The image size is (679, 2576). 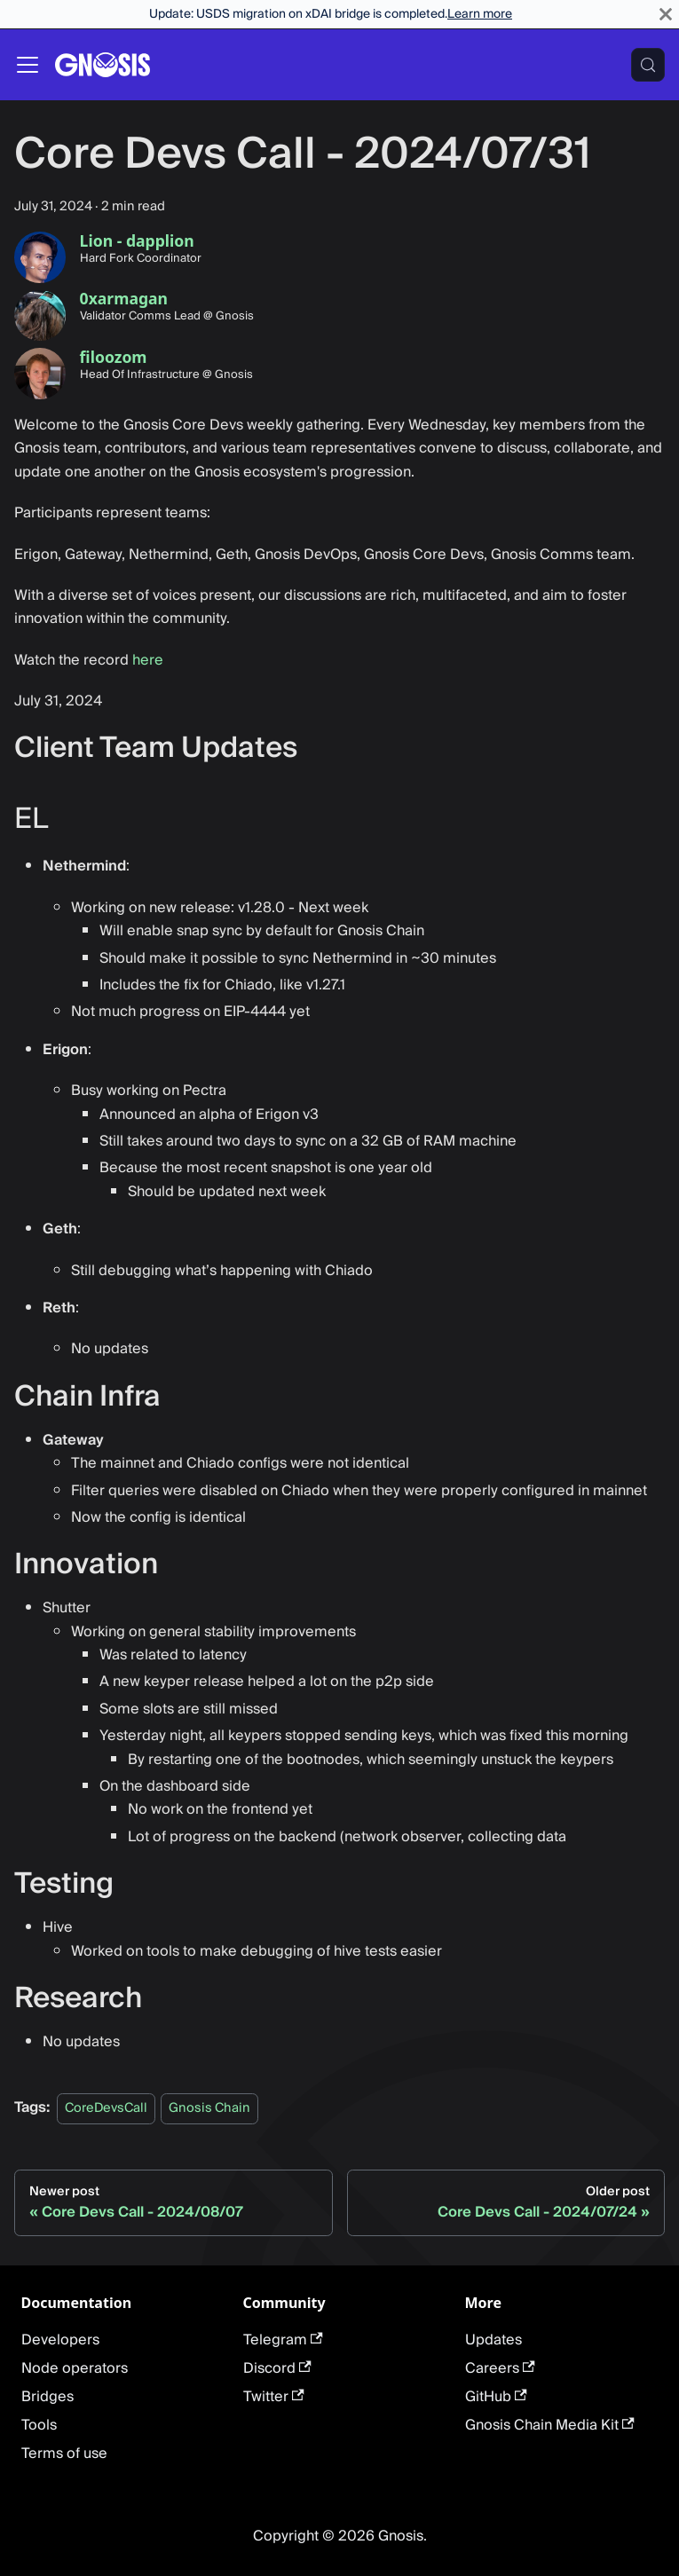 What do you see at coordinates (27, 64) in the screenshot?
I see `[Toggle navigation bar]` at bounding box center [27, 64].